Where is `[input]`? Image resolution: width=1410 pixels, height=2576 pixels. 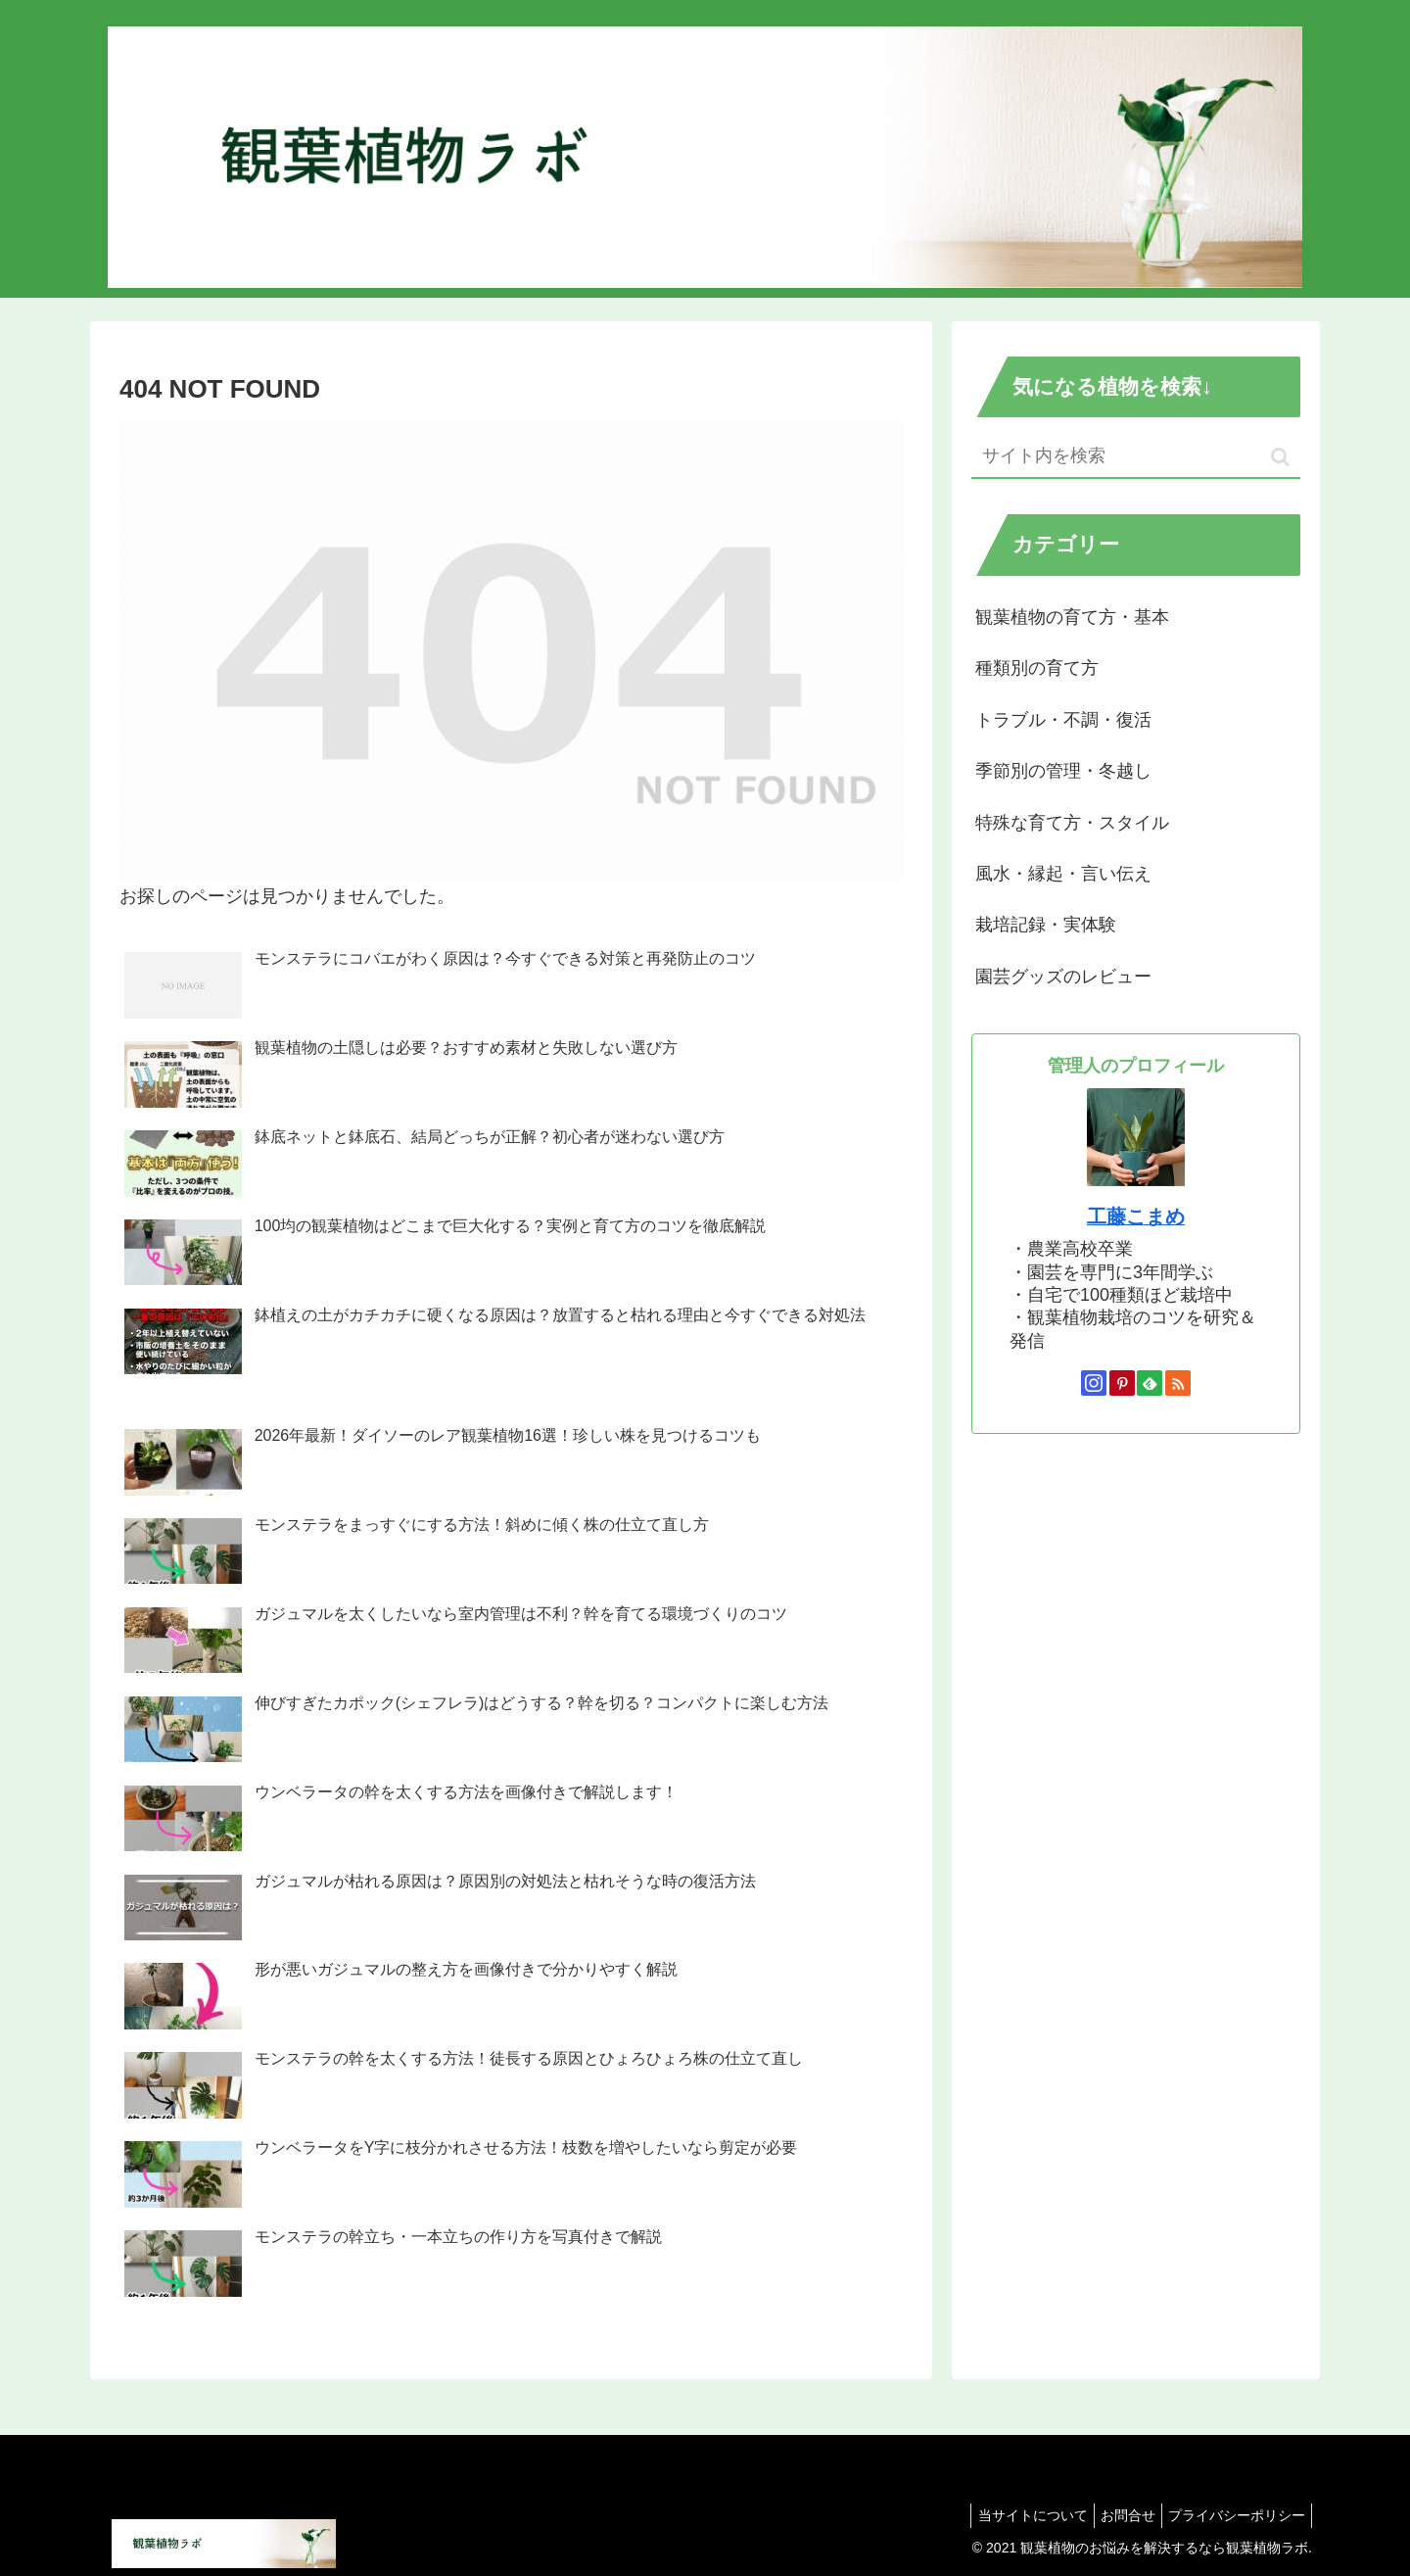
[input] is located at coordinates (1135, 457).